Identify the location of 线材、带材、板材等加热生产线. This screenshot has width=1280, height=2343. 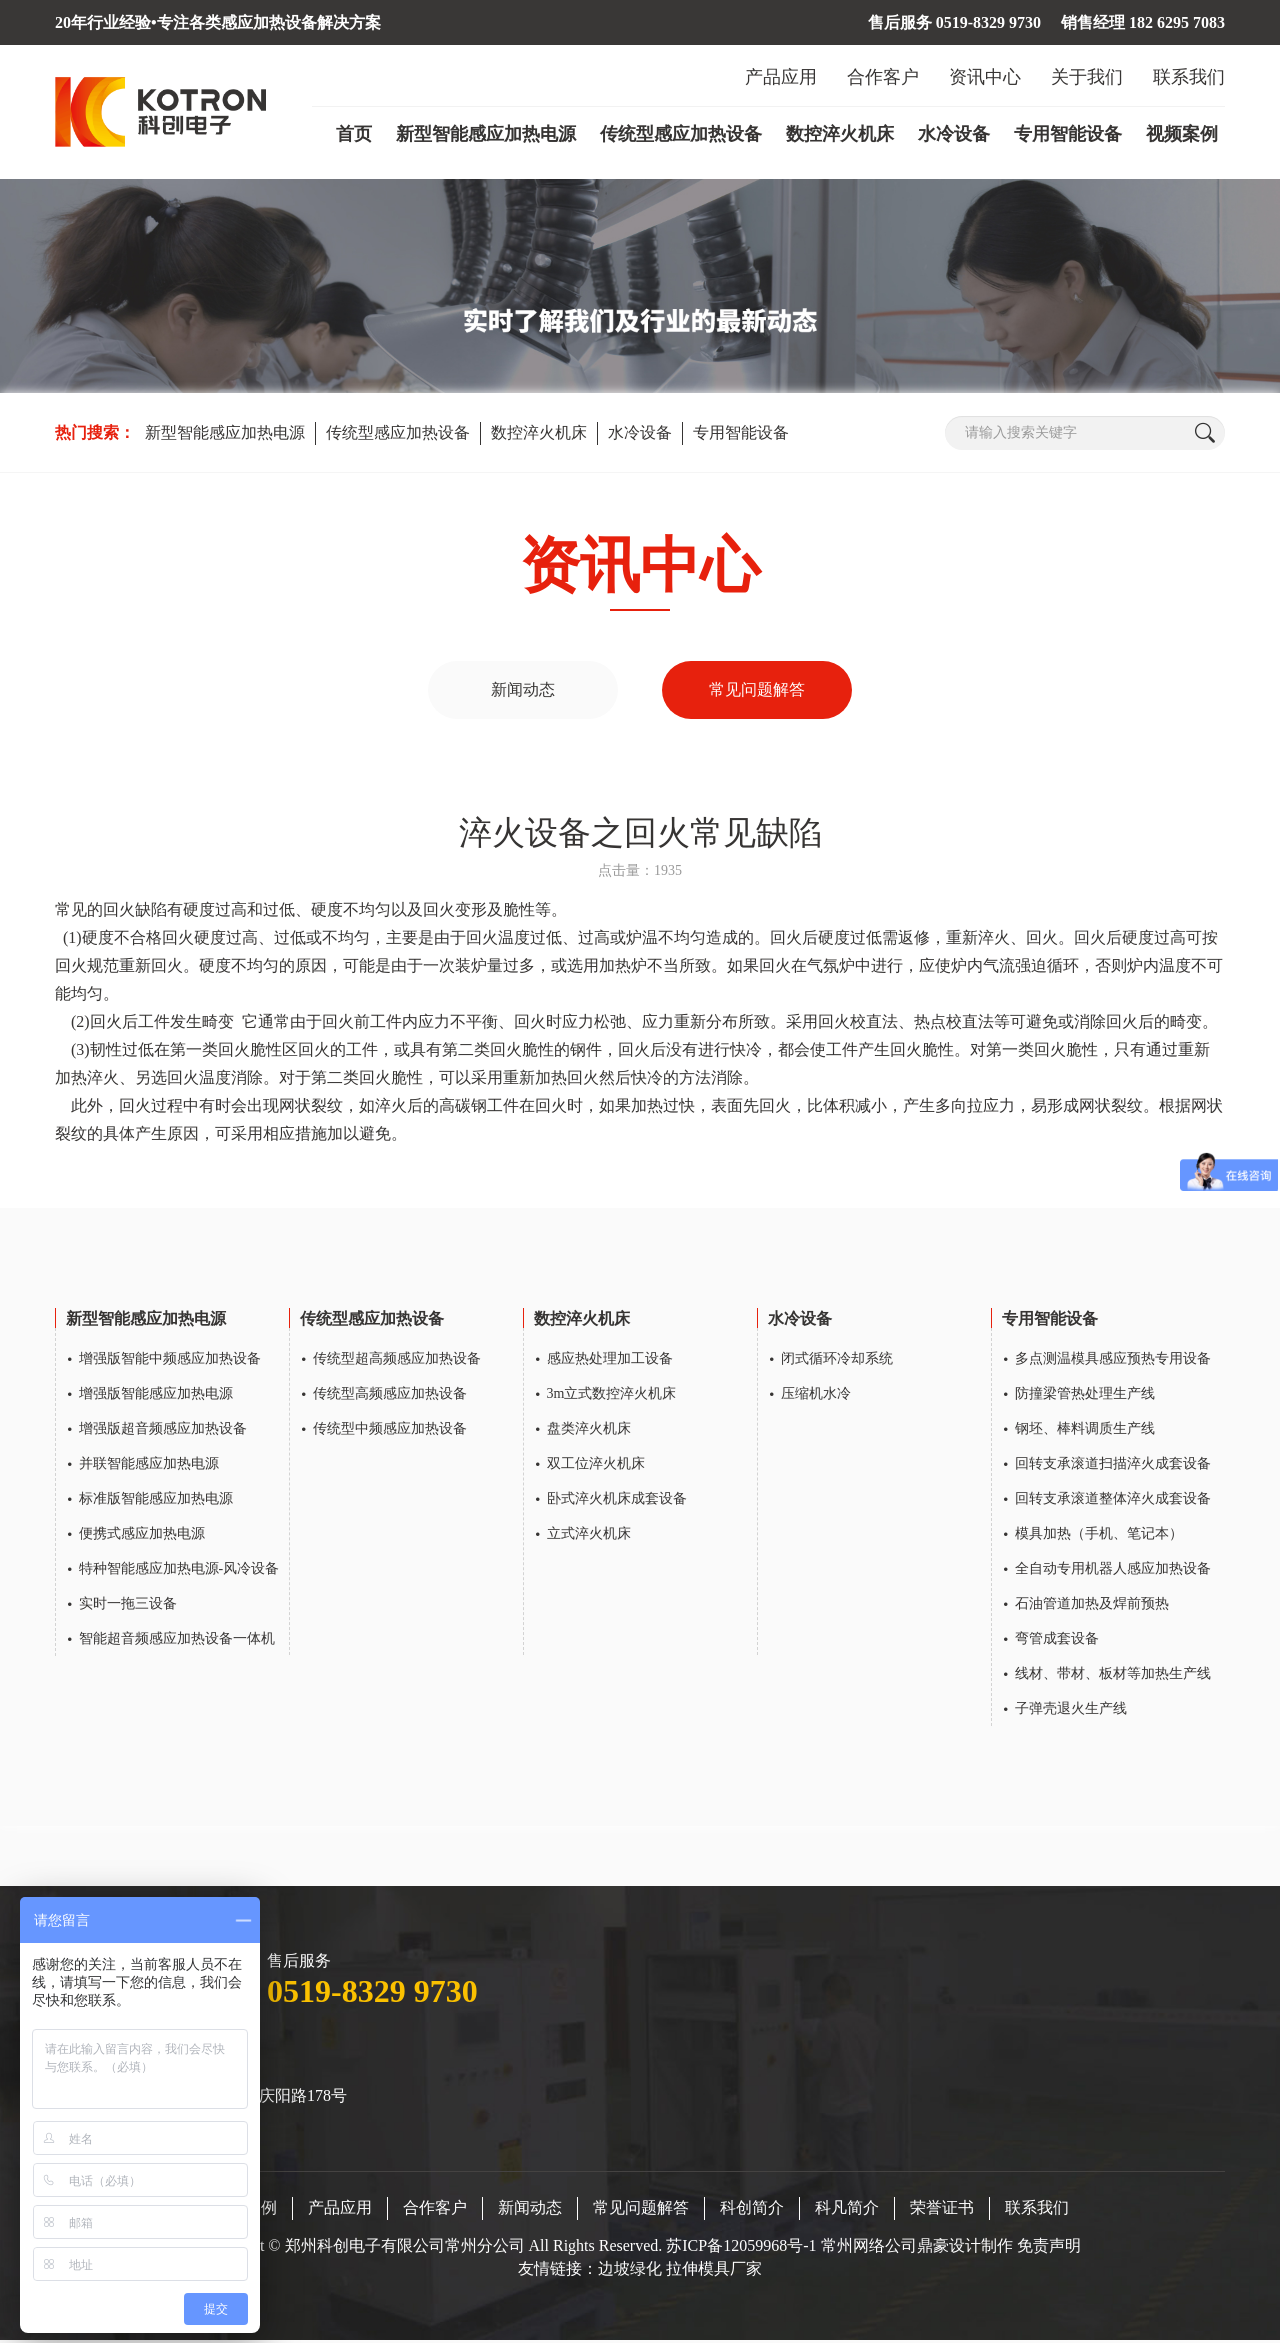
(1113, 1675).